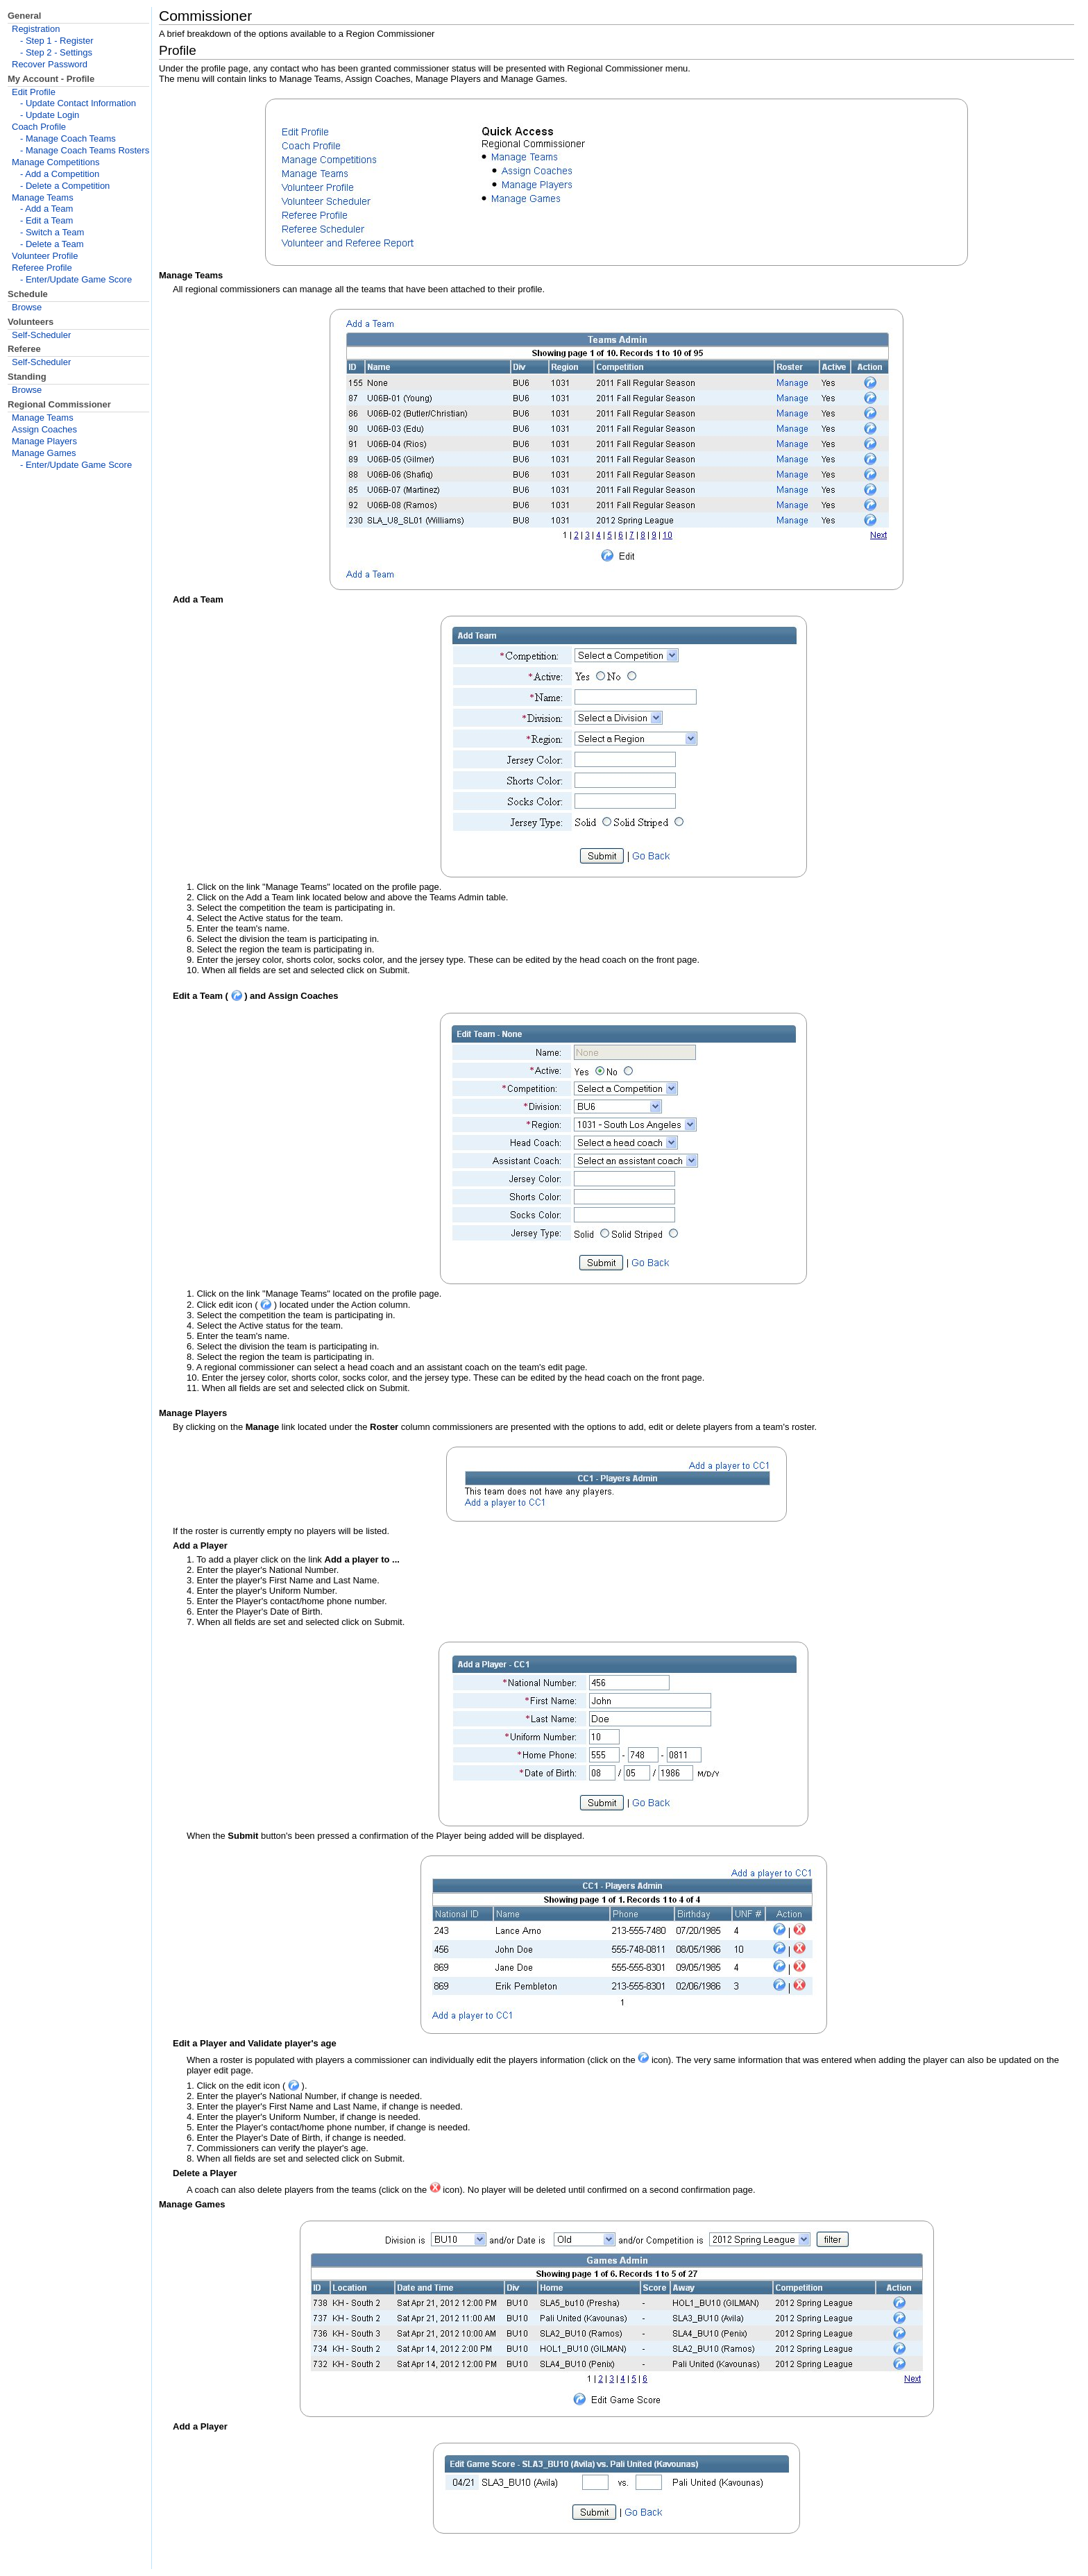  Describe the element at coordinates (76, 279) in the screenshot. I see `- Enter/Update Game Score` at that location.